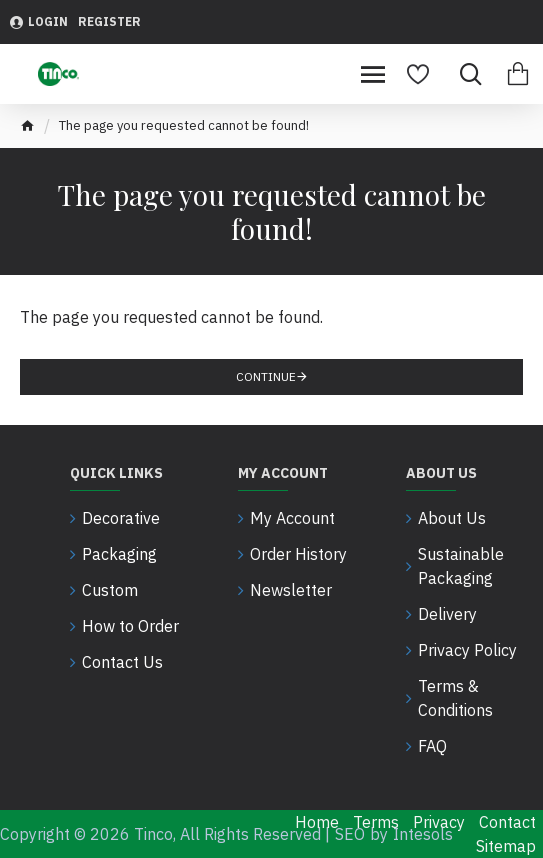 The height and width of the screenshot is (858, 543). What do you see at coordinates (266, 376) in the screenshot?
I see `Continue` at bounding box center [266, 376].